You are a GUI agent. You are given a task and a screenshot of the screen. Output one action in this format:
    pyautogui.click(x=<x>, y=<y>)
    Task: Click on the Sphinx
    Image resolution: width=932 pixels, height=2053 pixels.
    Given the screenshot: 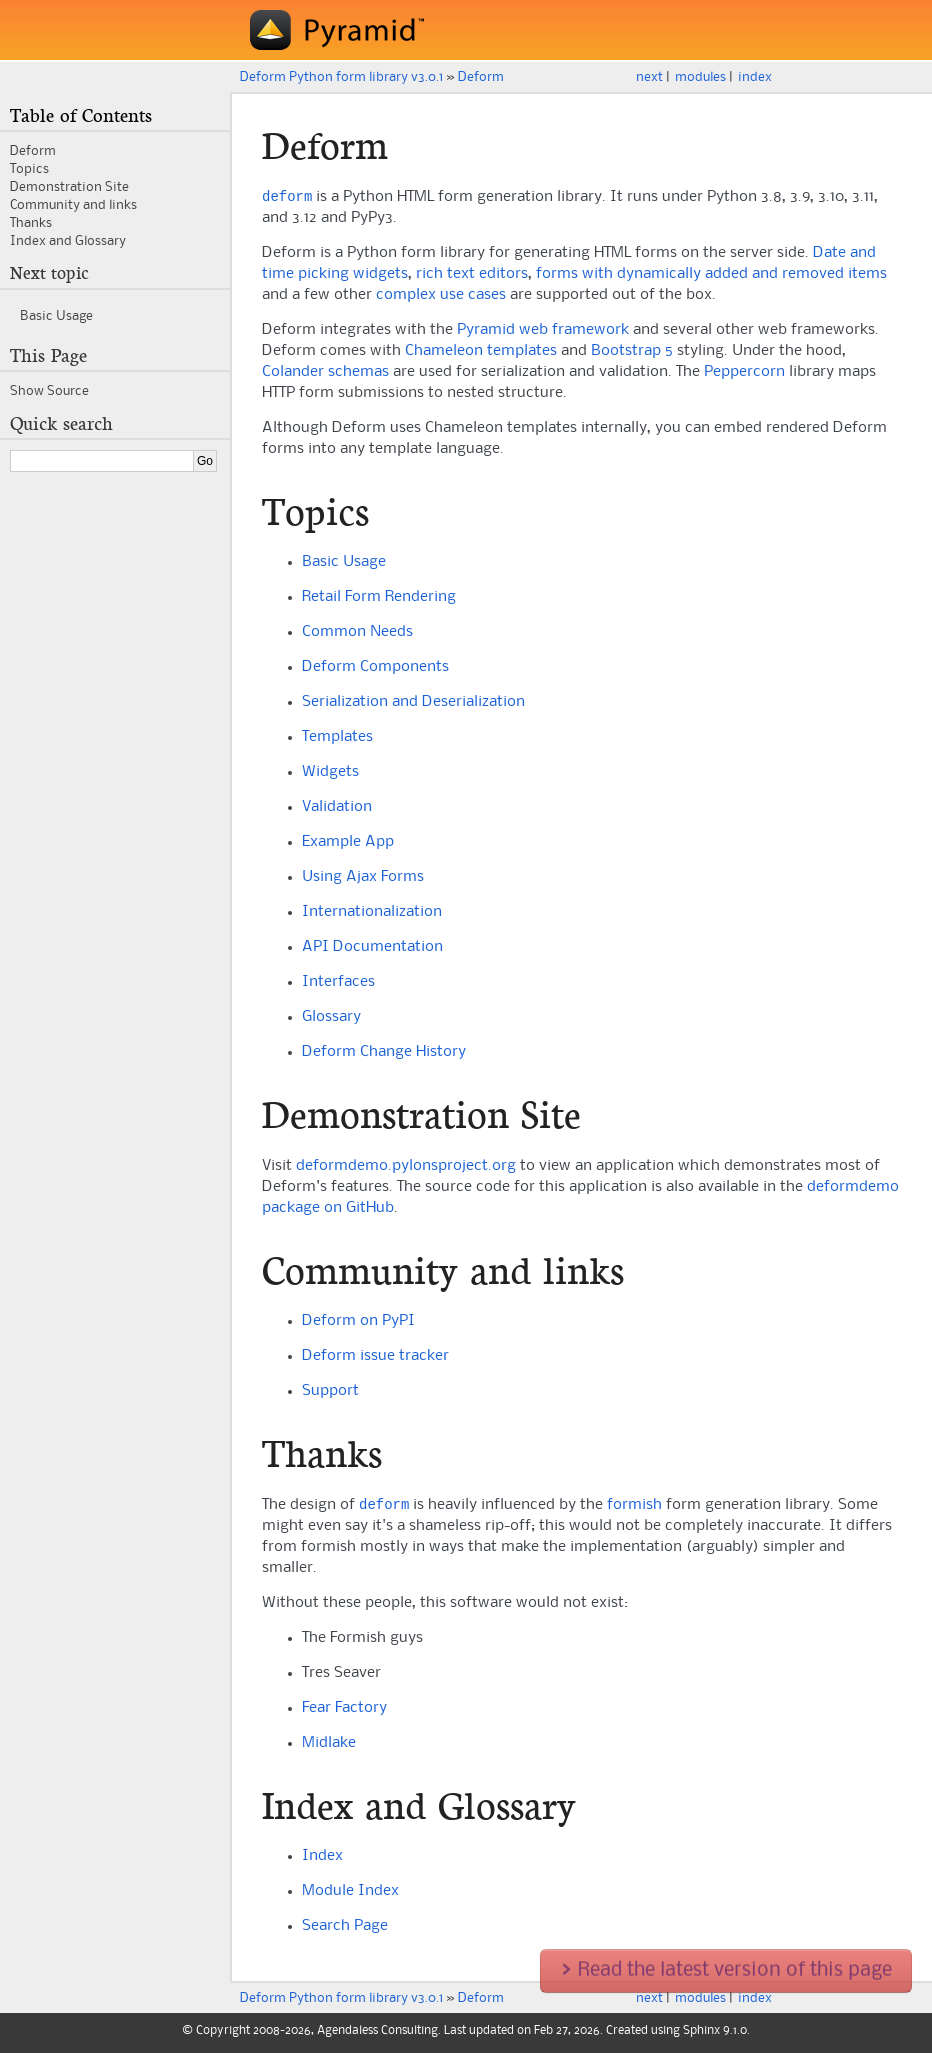 What is the action you would take?
    pyautogui.click(x=701, y=2035)
    